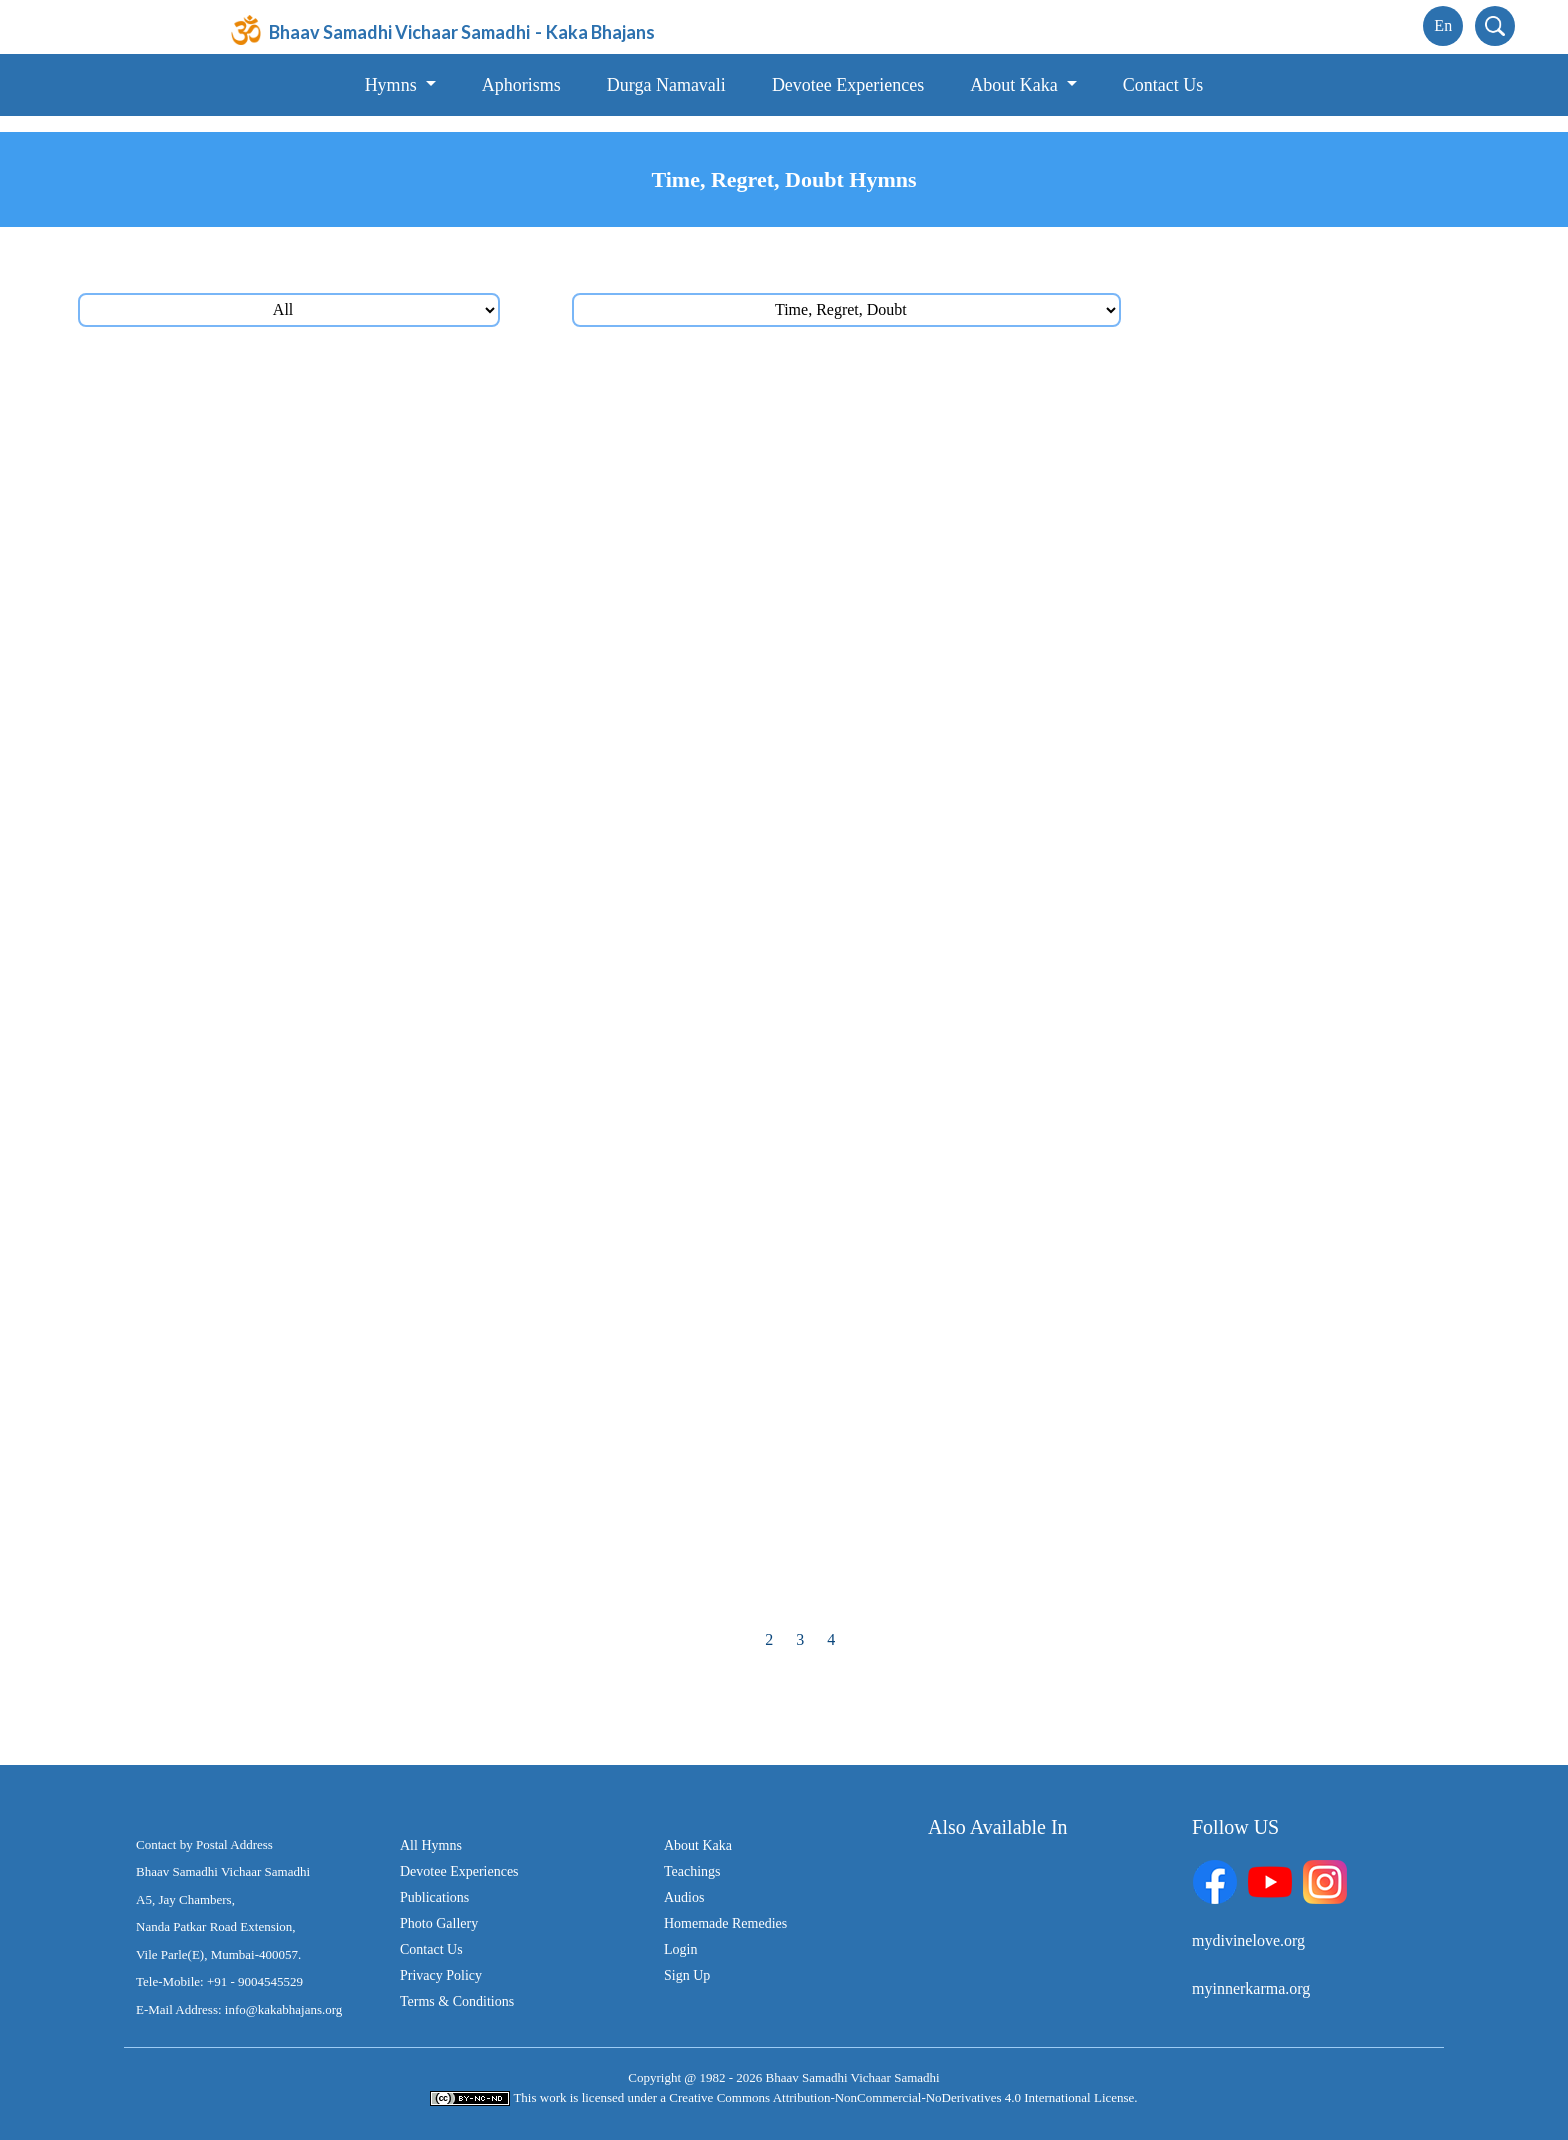 The width and height of the screenshot is (1568, 2140). Describe the element at coordinates (267, 1021) in the screenshot. I see `સમય સમય પર તો બધું થાતું જાય (2)` at that location.